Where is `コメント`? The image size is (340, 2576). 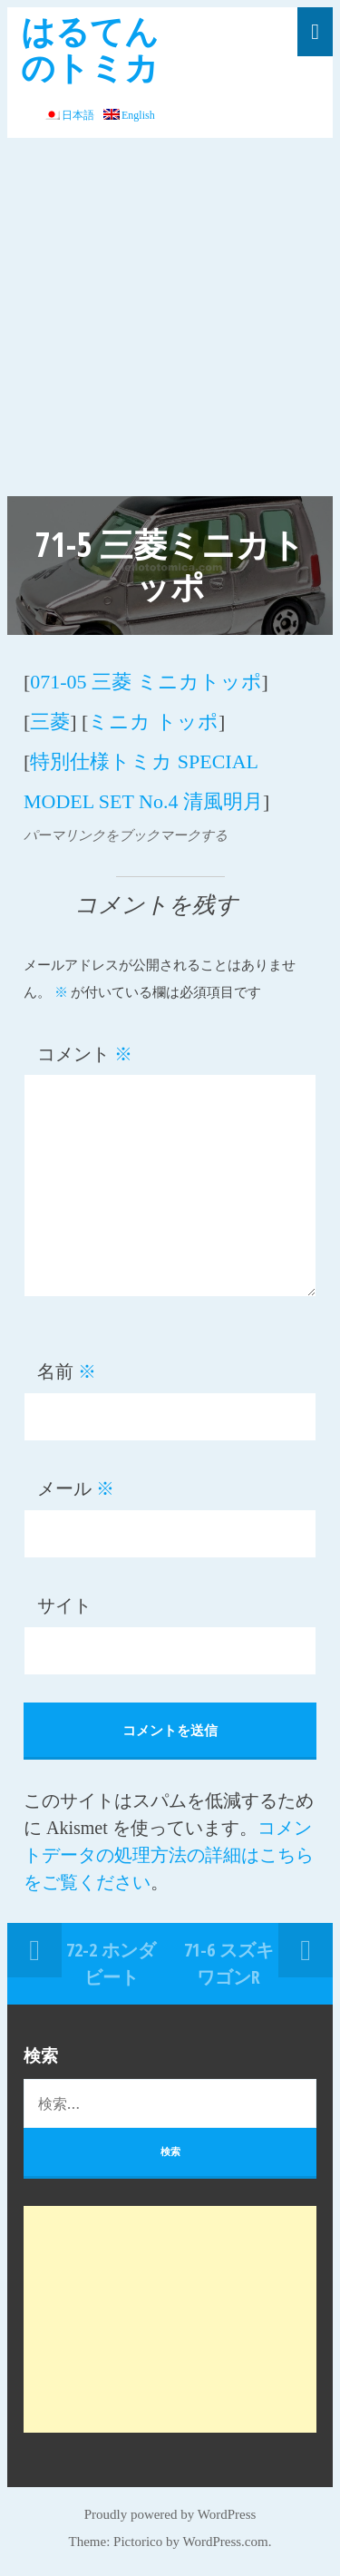 コメント is located at coordinates (84, 1054).